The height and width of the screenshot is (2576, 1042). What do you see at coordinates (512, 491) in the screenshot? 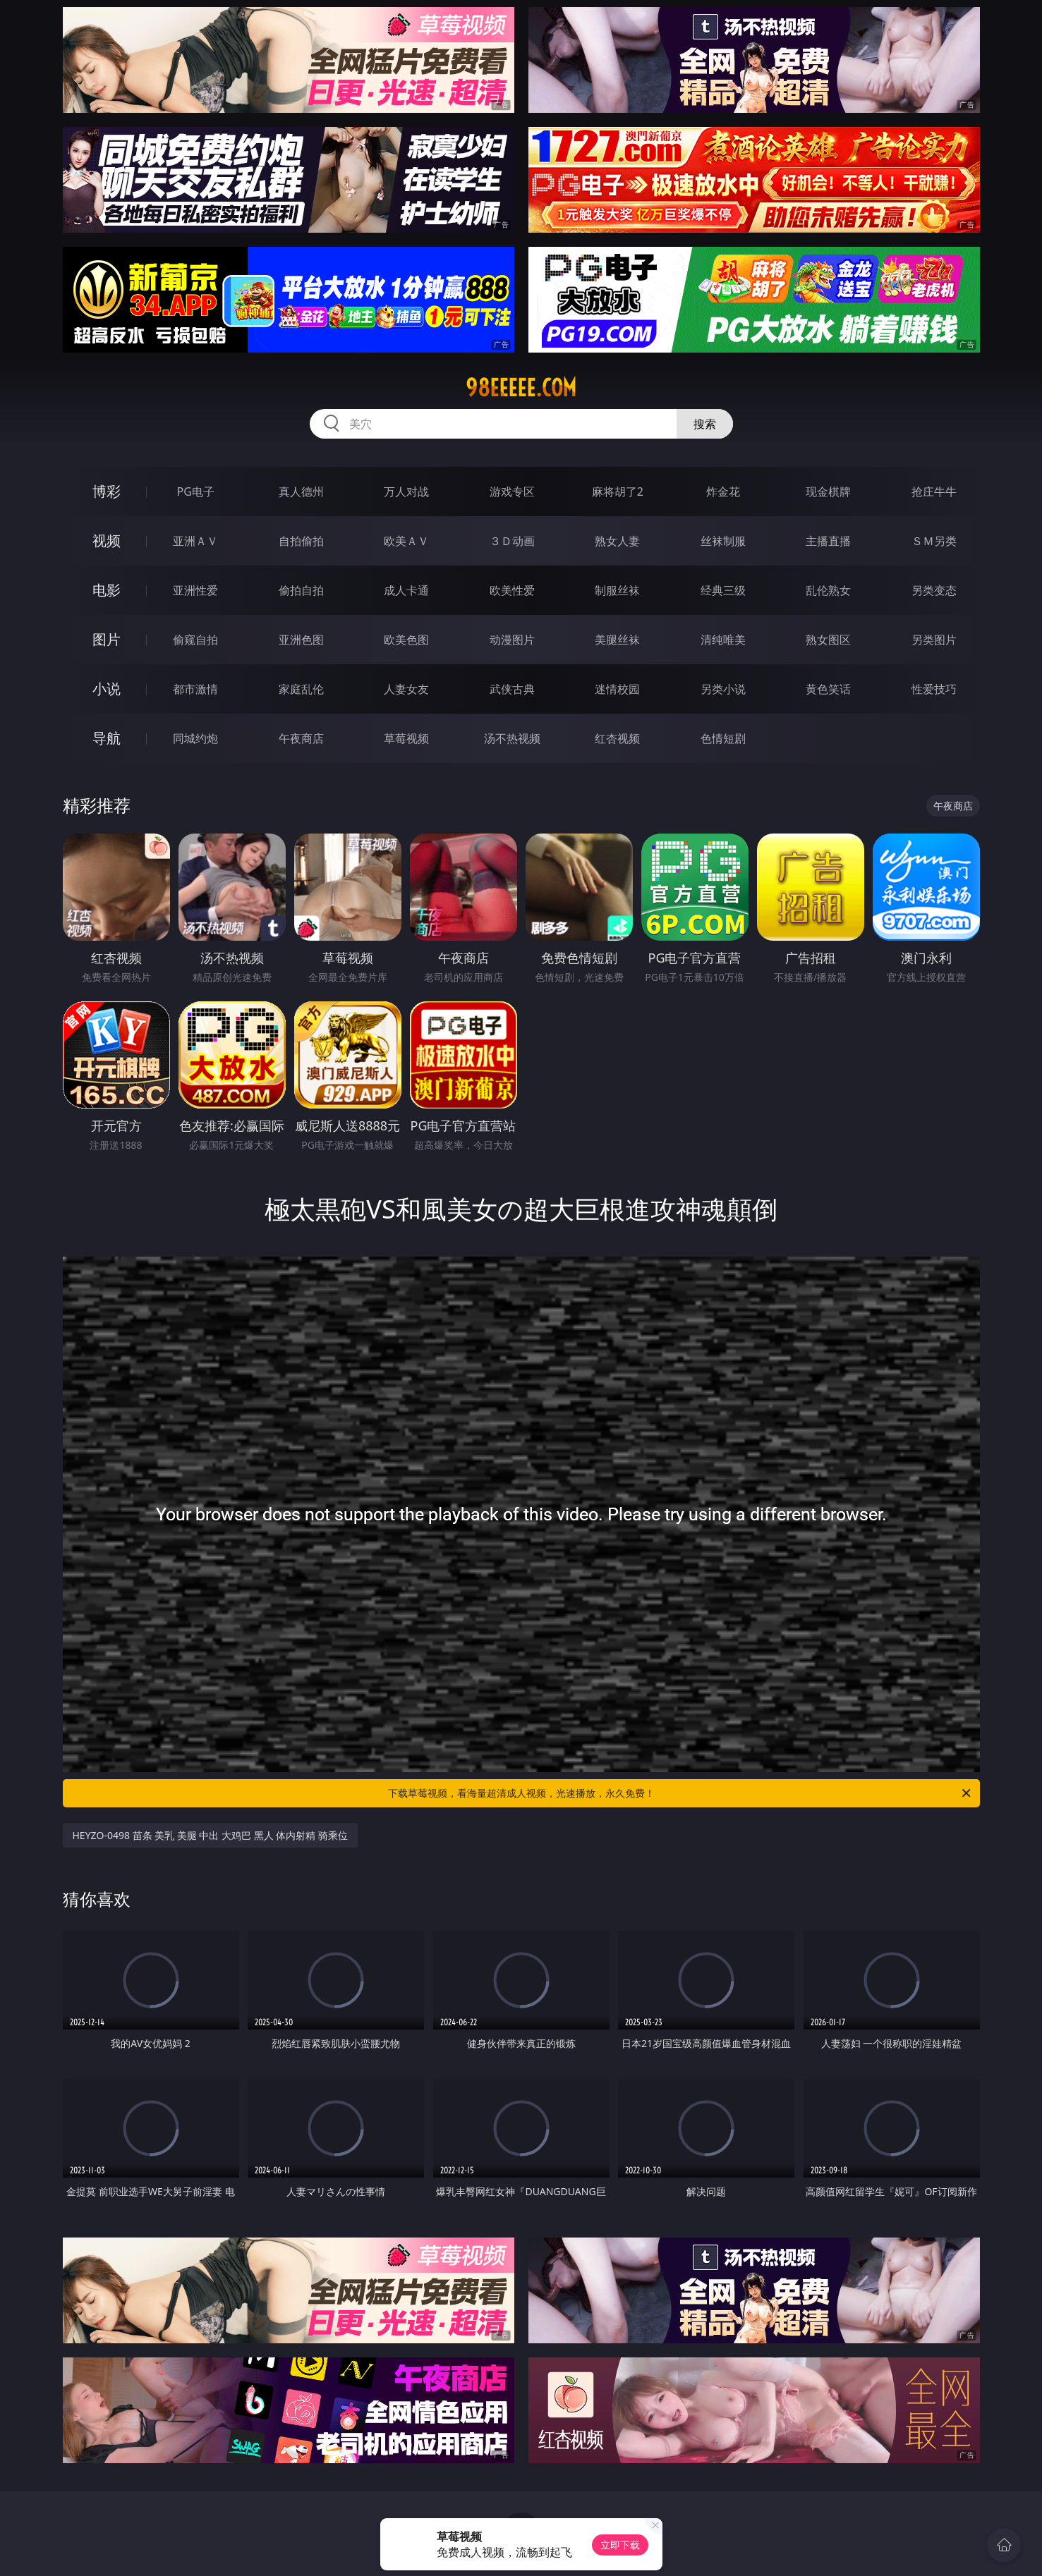
I see `游戏专区` at bounding box center [512, 491].